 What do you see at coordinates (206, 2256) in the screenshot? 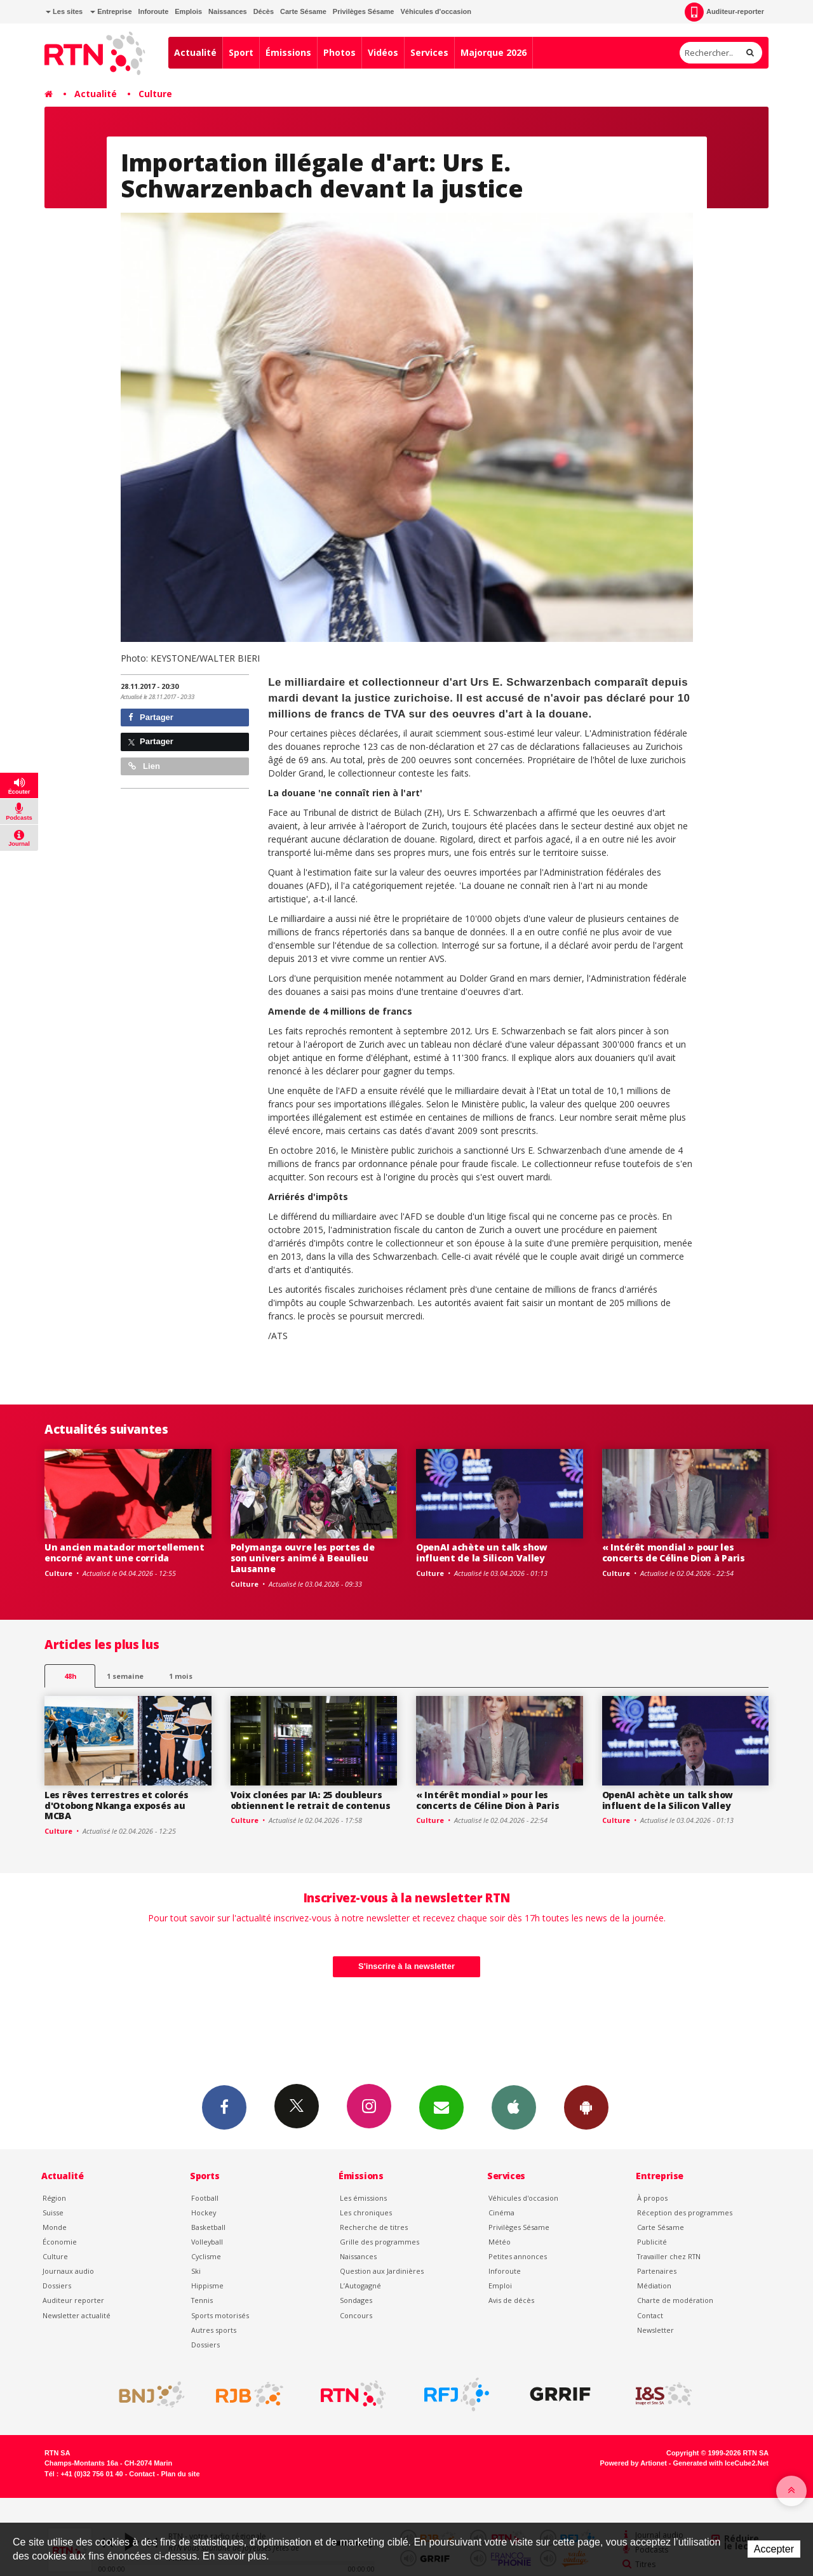
I see `Cyclisme` at bounding box center [206, 2256].